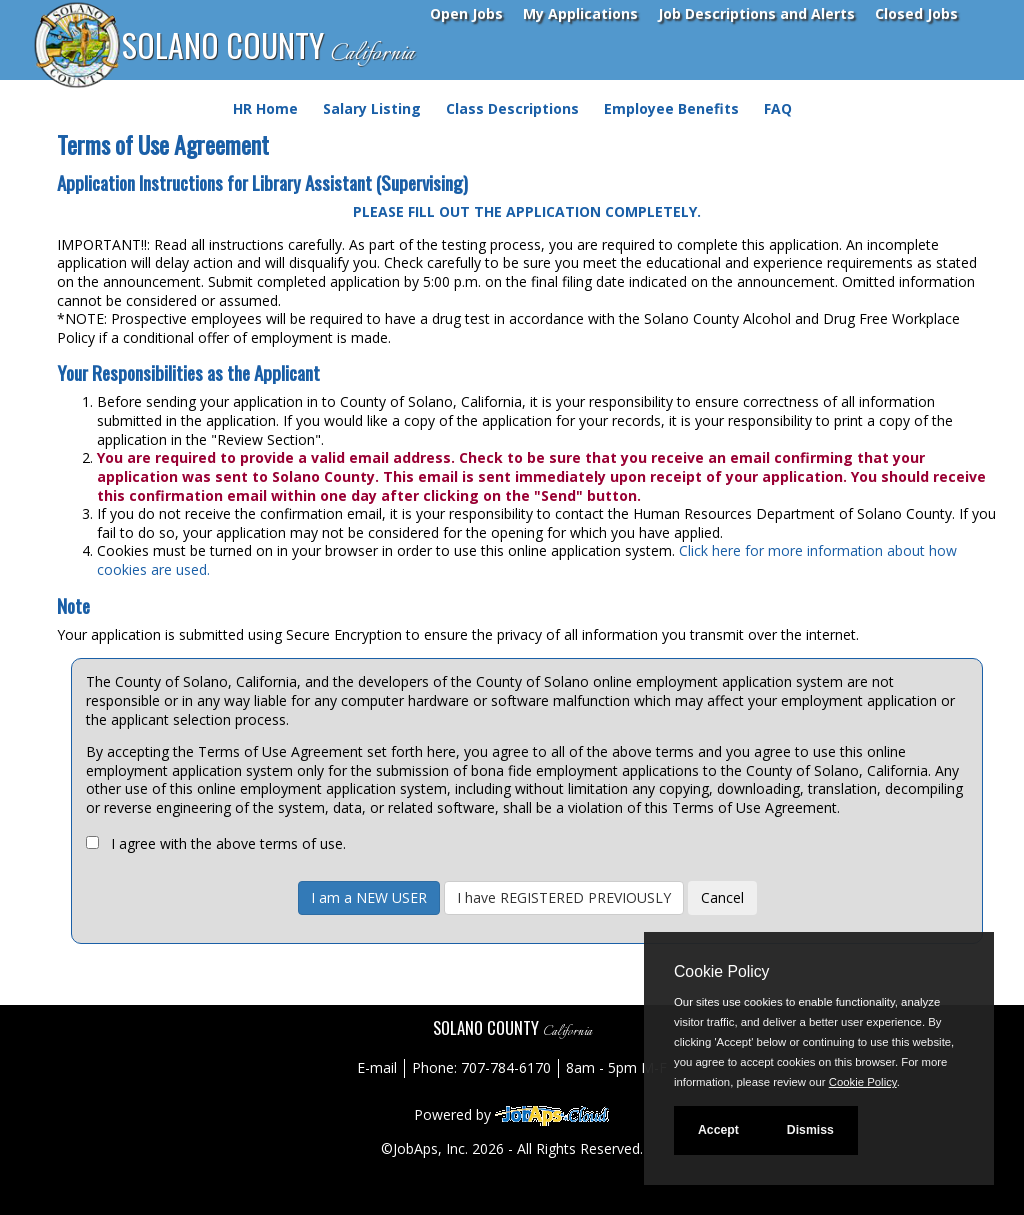  I want to click on I have REGISTERED PREVIOUSLY, so click(564, 897).